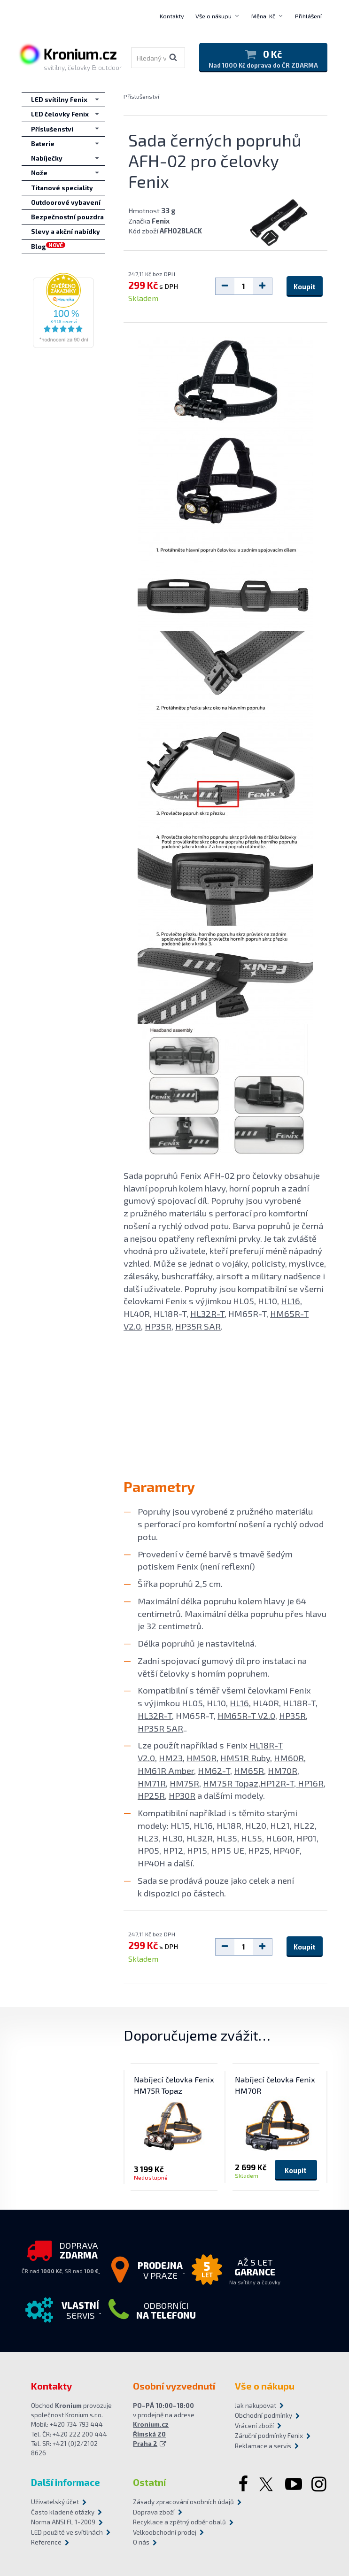  Describe the element at coordinates (245, 1757) in the screenshot. I see `HM51R Ruby` at that location.